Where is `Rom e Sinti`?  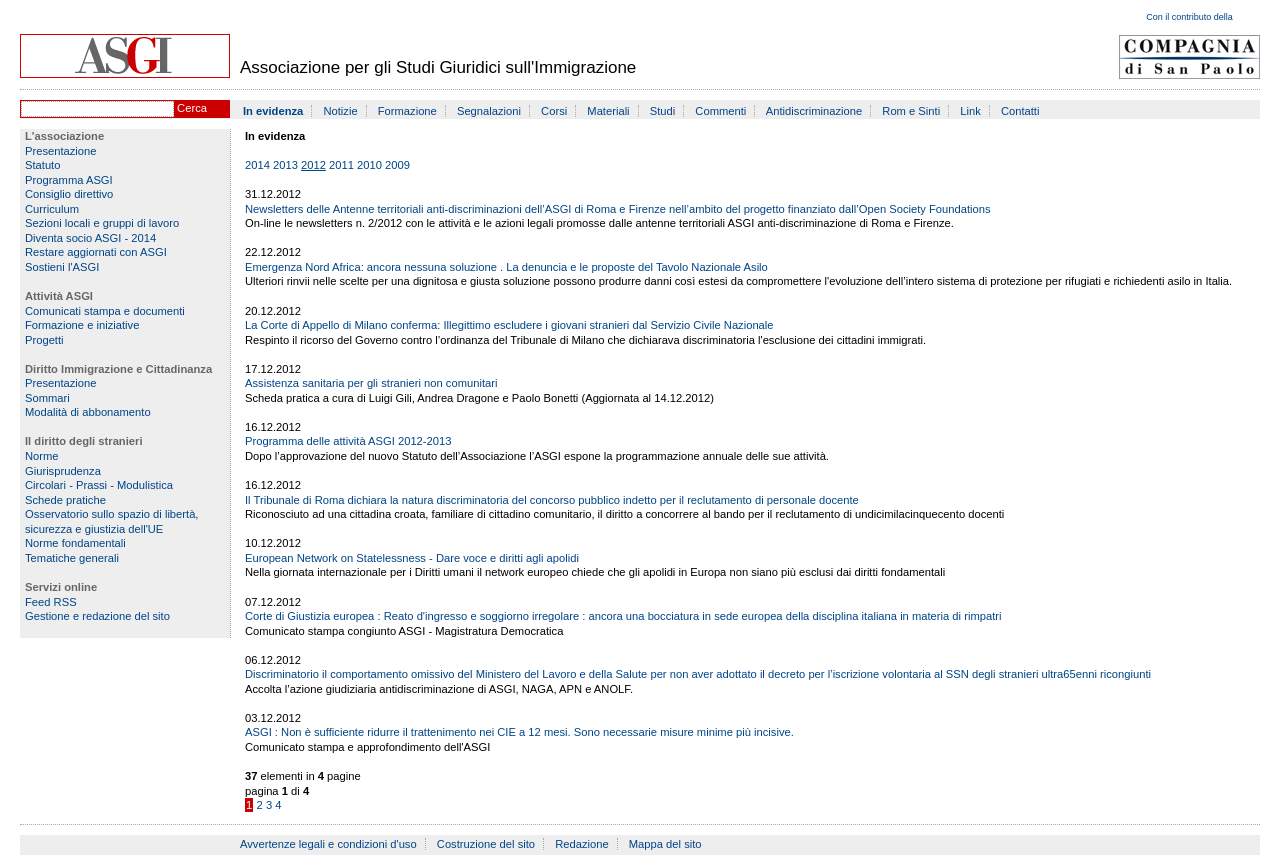 Rom e Sinti is located at coordinates (911, 111).